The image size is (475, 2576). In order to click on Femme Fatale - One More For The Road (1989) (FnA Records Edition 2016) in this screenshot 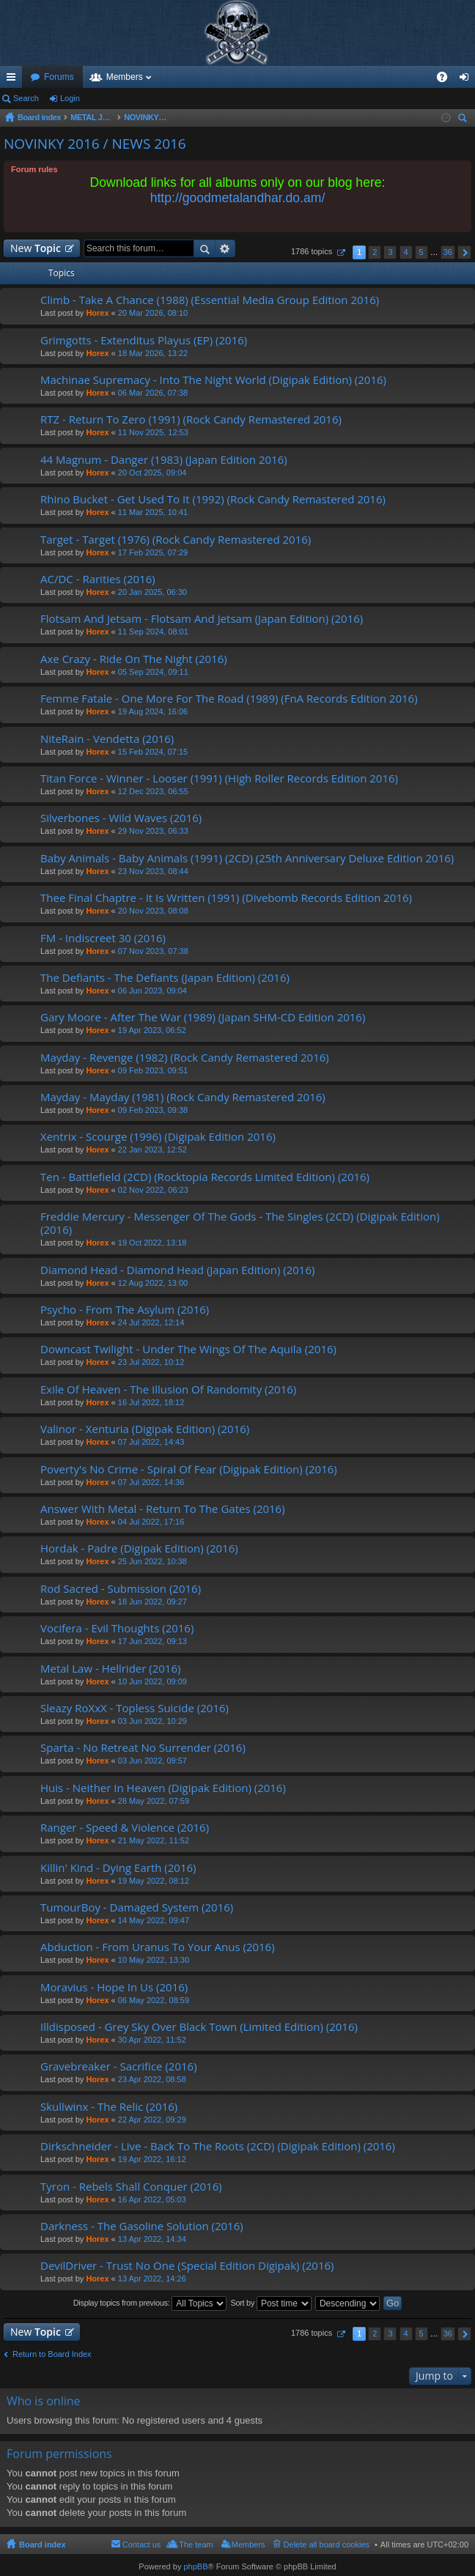, I will do `click(229, 699)`.